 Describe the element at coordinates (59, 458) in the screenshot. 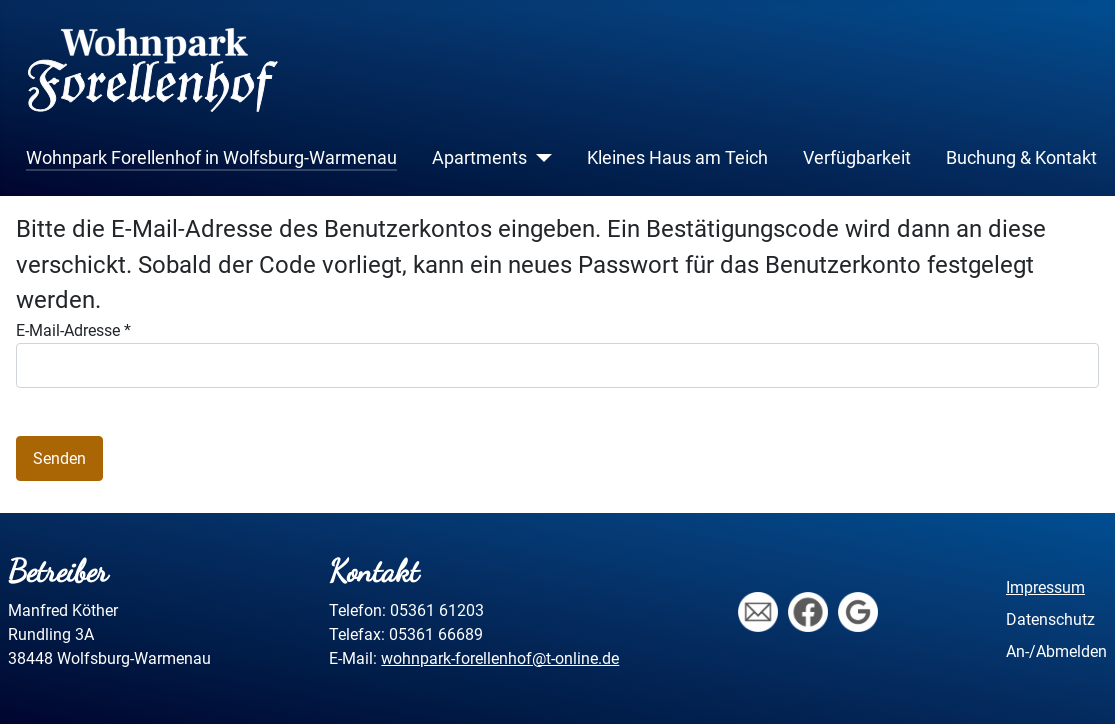

I see `Senden` at that location.